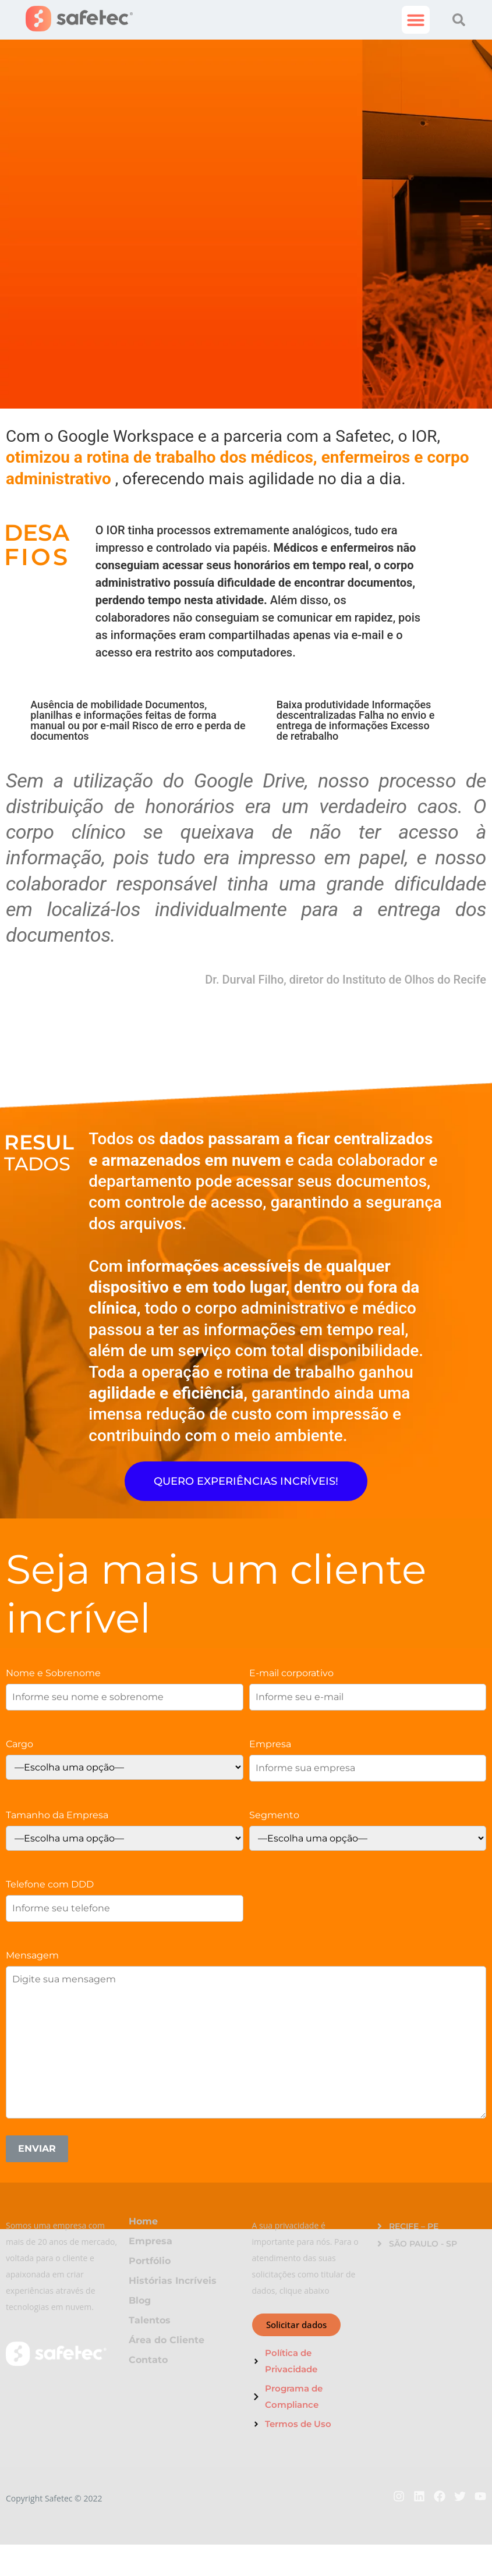  I want to click on Área do Cliente, so click(166, 2340).